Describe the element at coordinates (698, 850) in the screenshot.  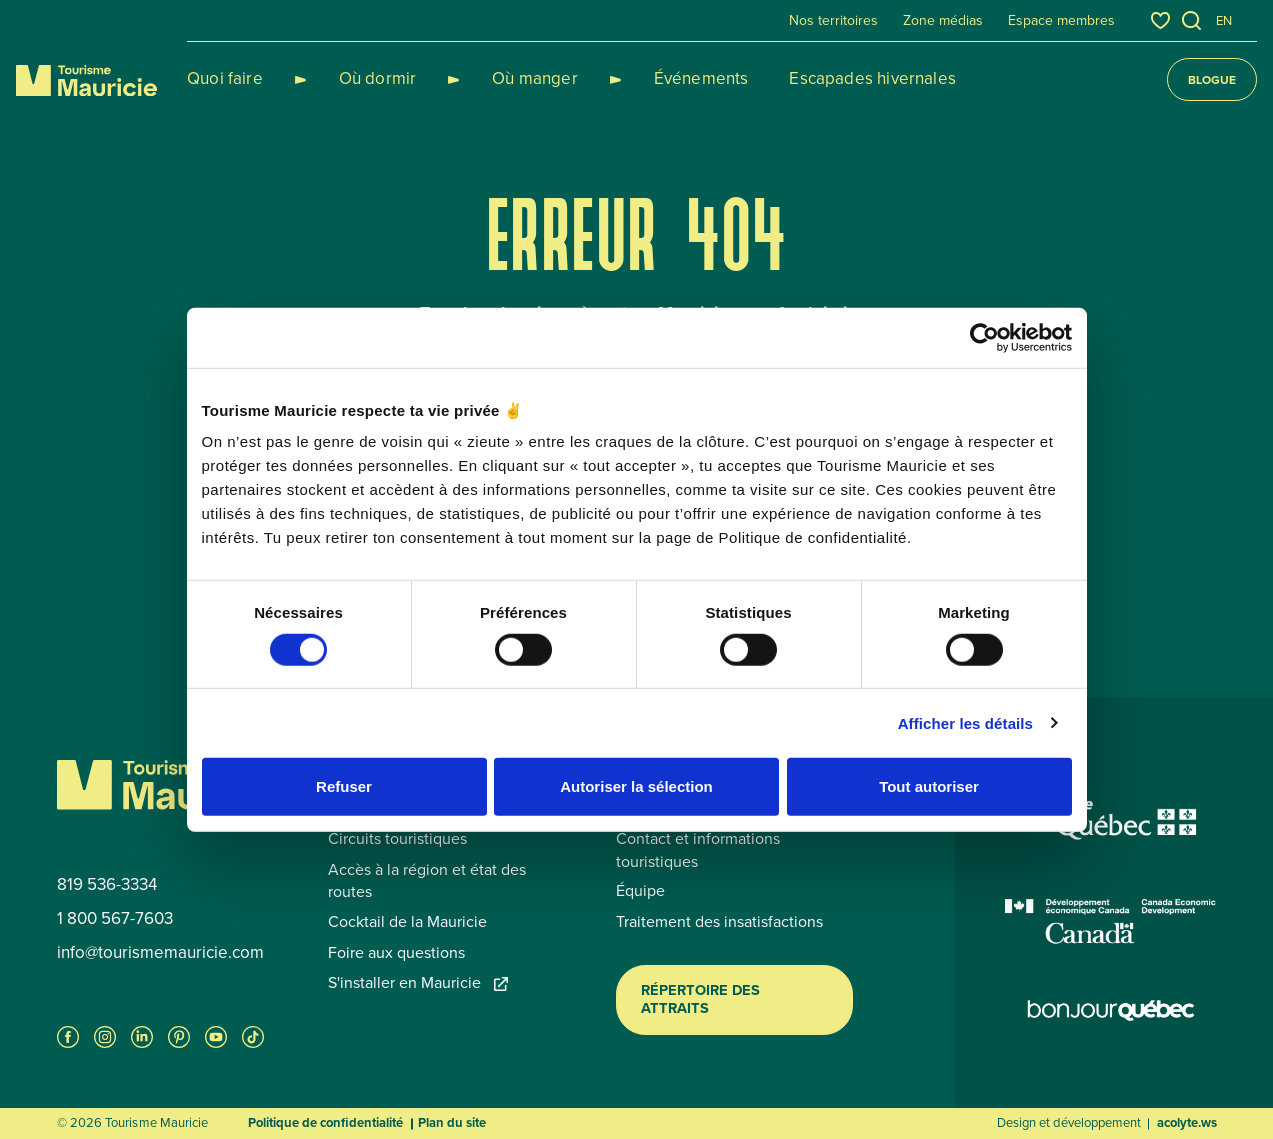
I see `Contact et informations touristiques` at that location.